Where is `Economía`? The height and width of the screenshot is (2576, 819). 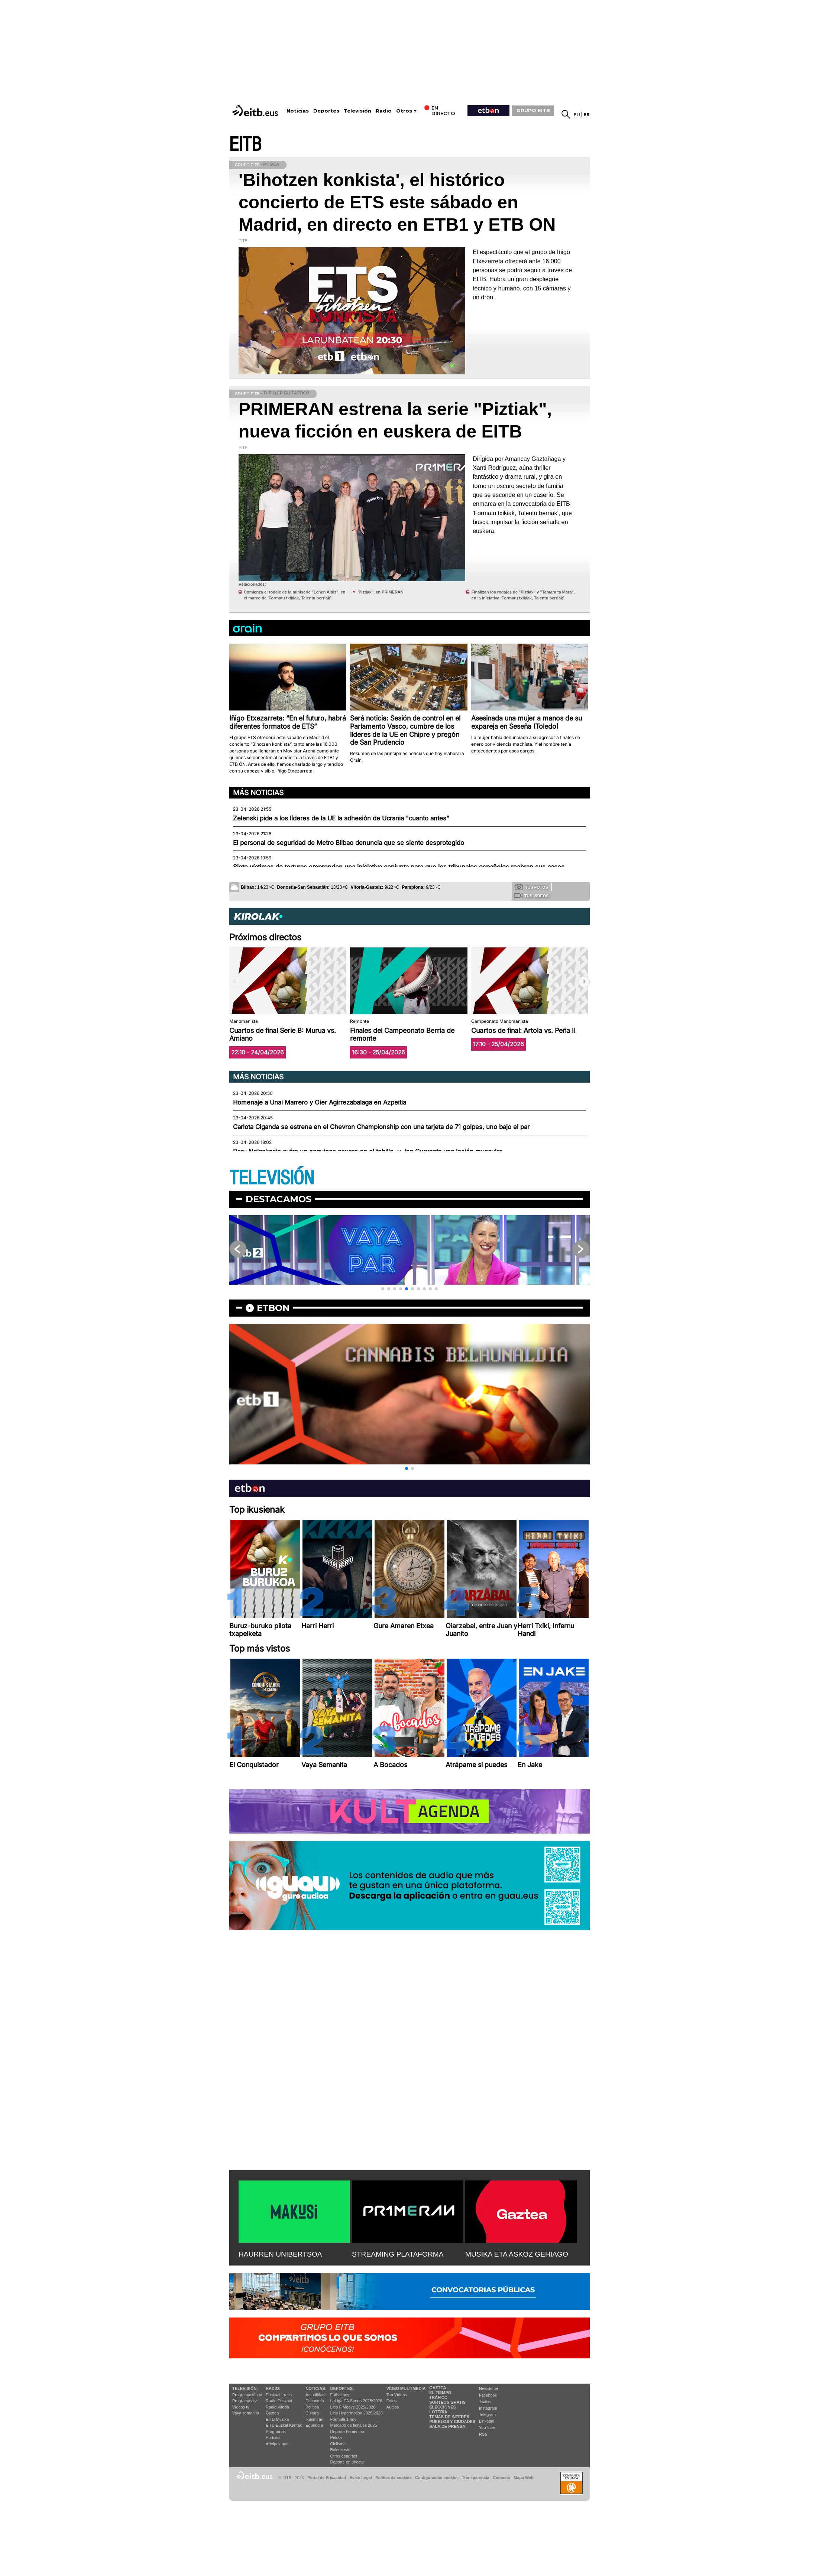 Economía is located at coordinates (314, 2400).